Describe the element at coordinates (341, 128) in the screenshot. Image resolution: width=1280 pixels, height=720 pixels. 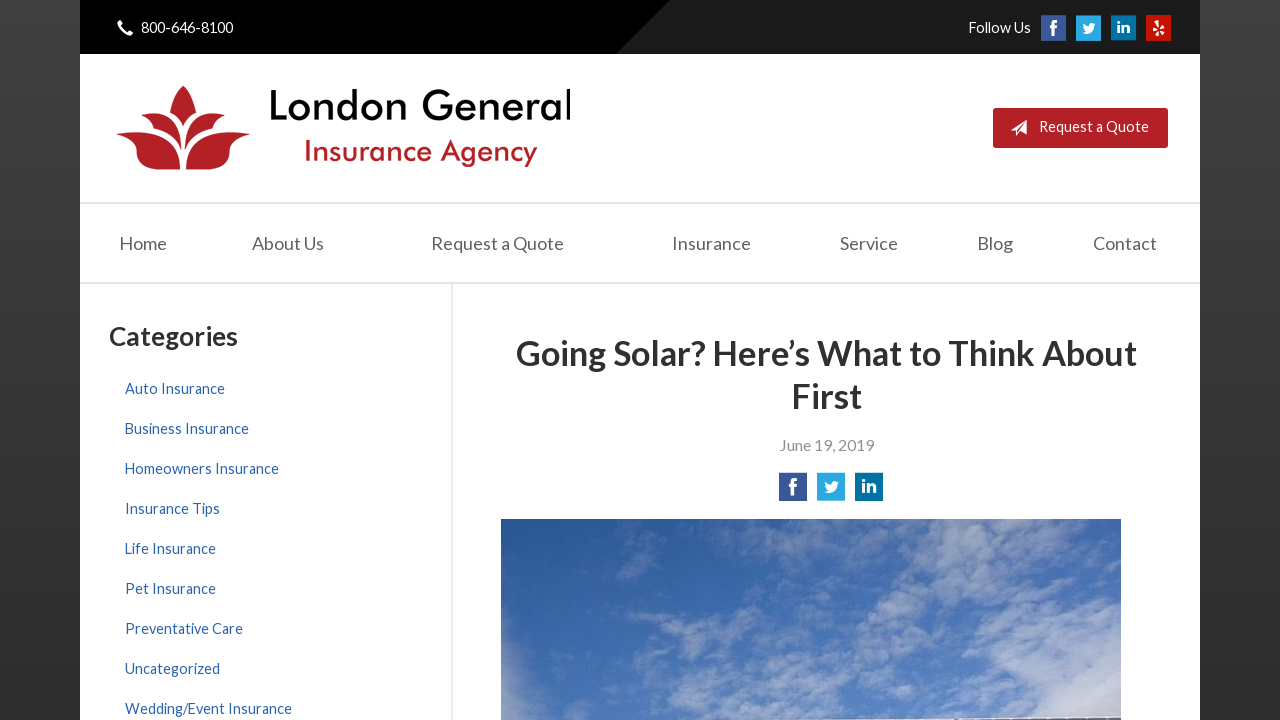
I see `London General Insurance Agency` at that location.